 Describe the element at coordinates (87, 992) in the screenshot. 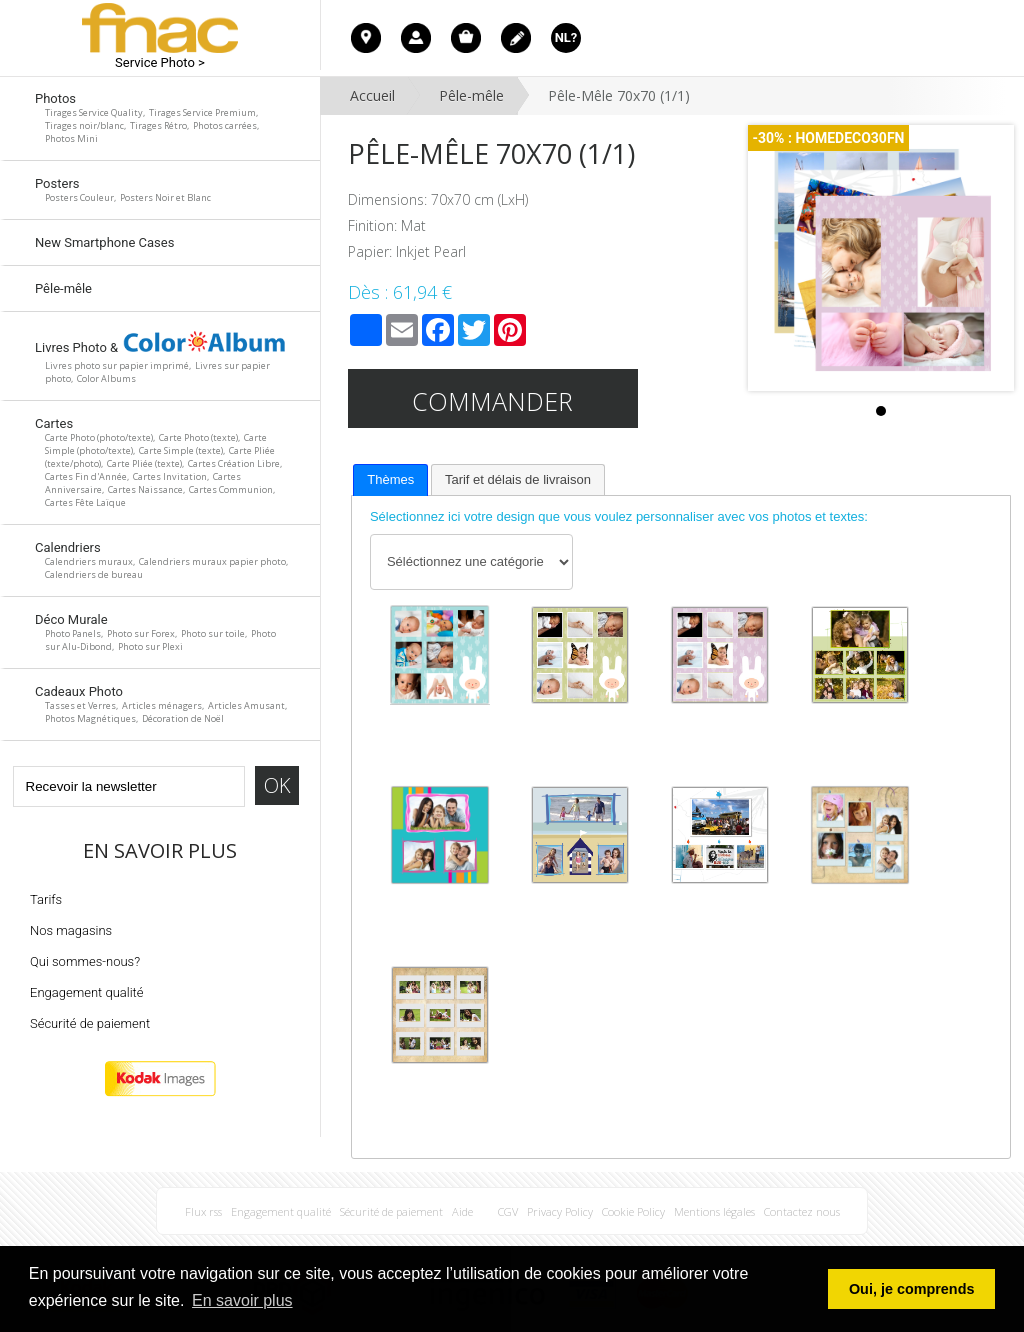

I see `Engagement qualité` at that location.